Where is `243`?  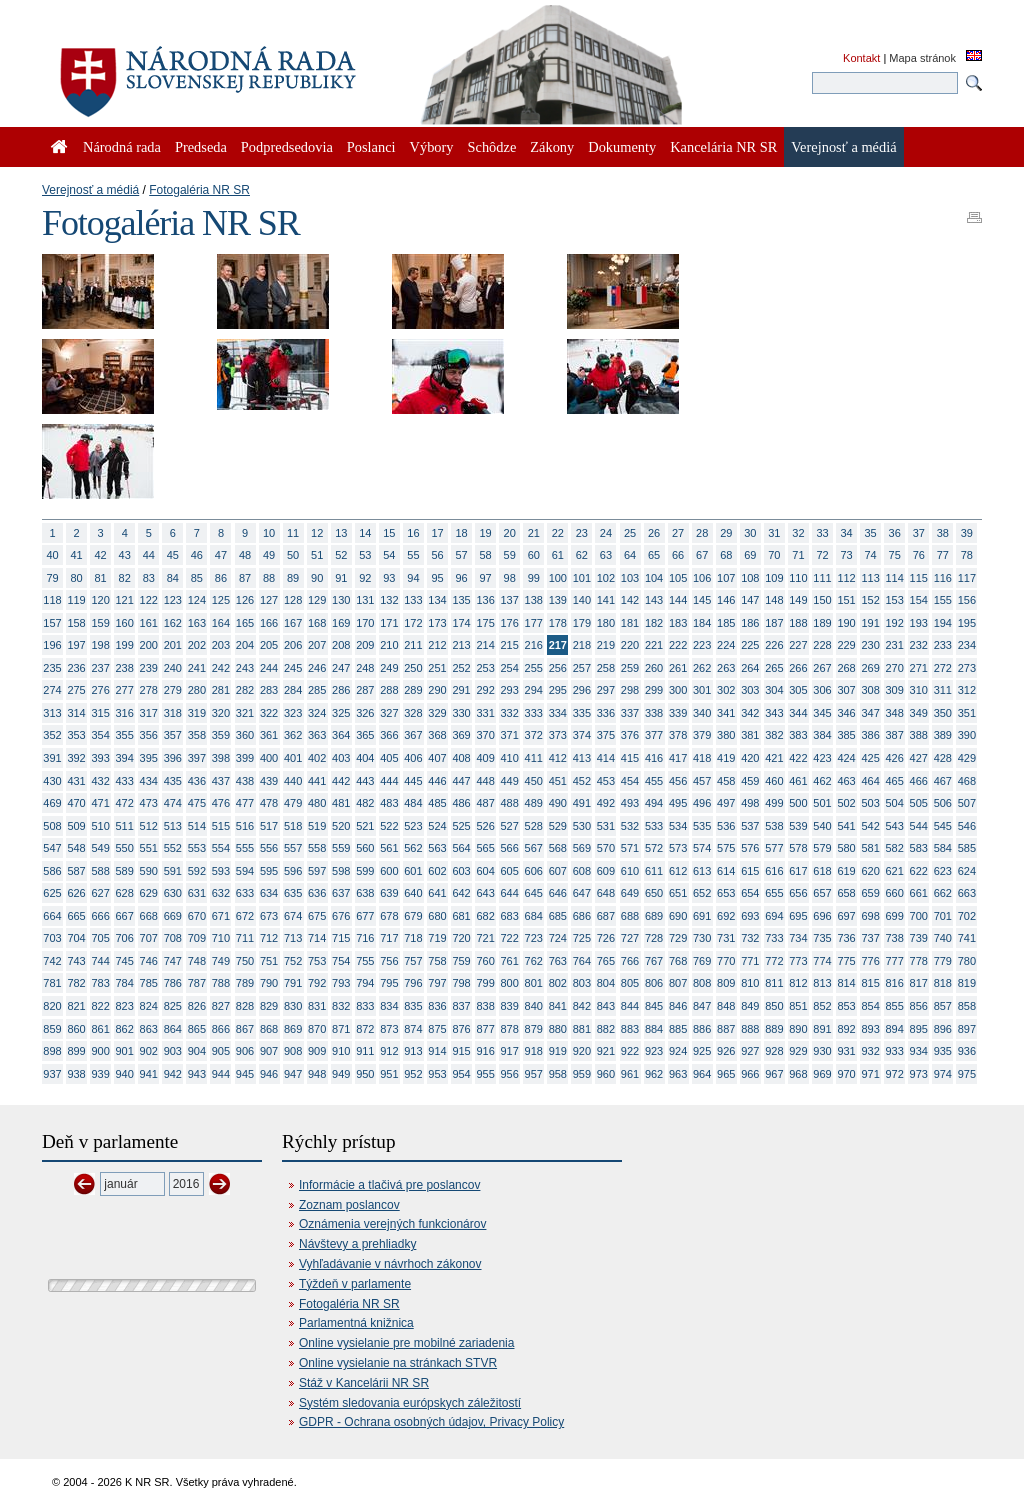
243 is located at coordinates (245, 668).